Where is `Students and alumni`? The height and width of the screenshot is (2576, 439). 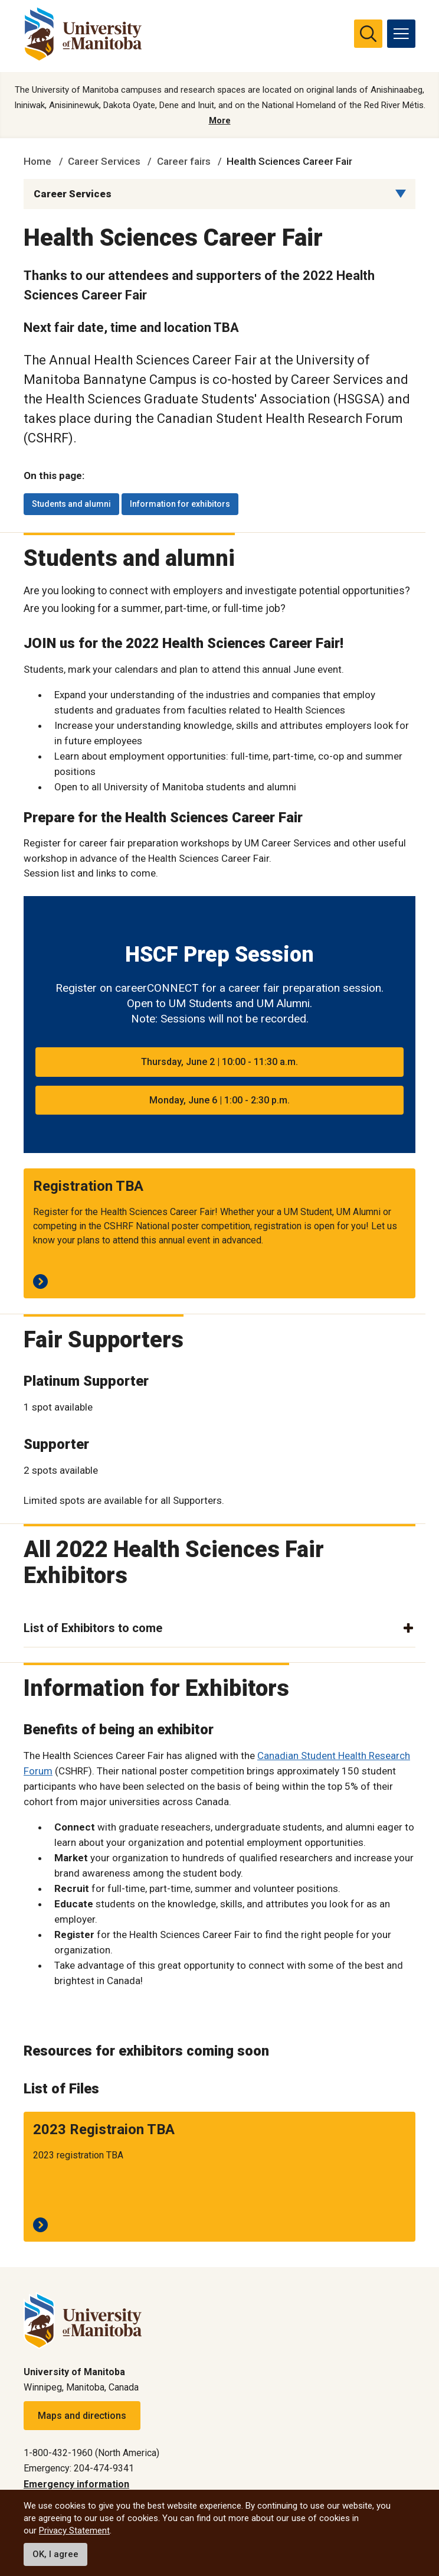 Students and alumni is located at coordinates (71, 504).